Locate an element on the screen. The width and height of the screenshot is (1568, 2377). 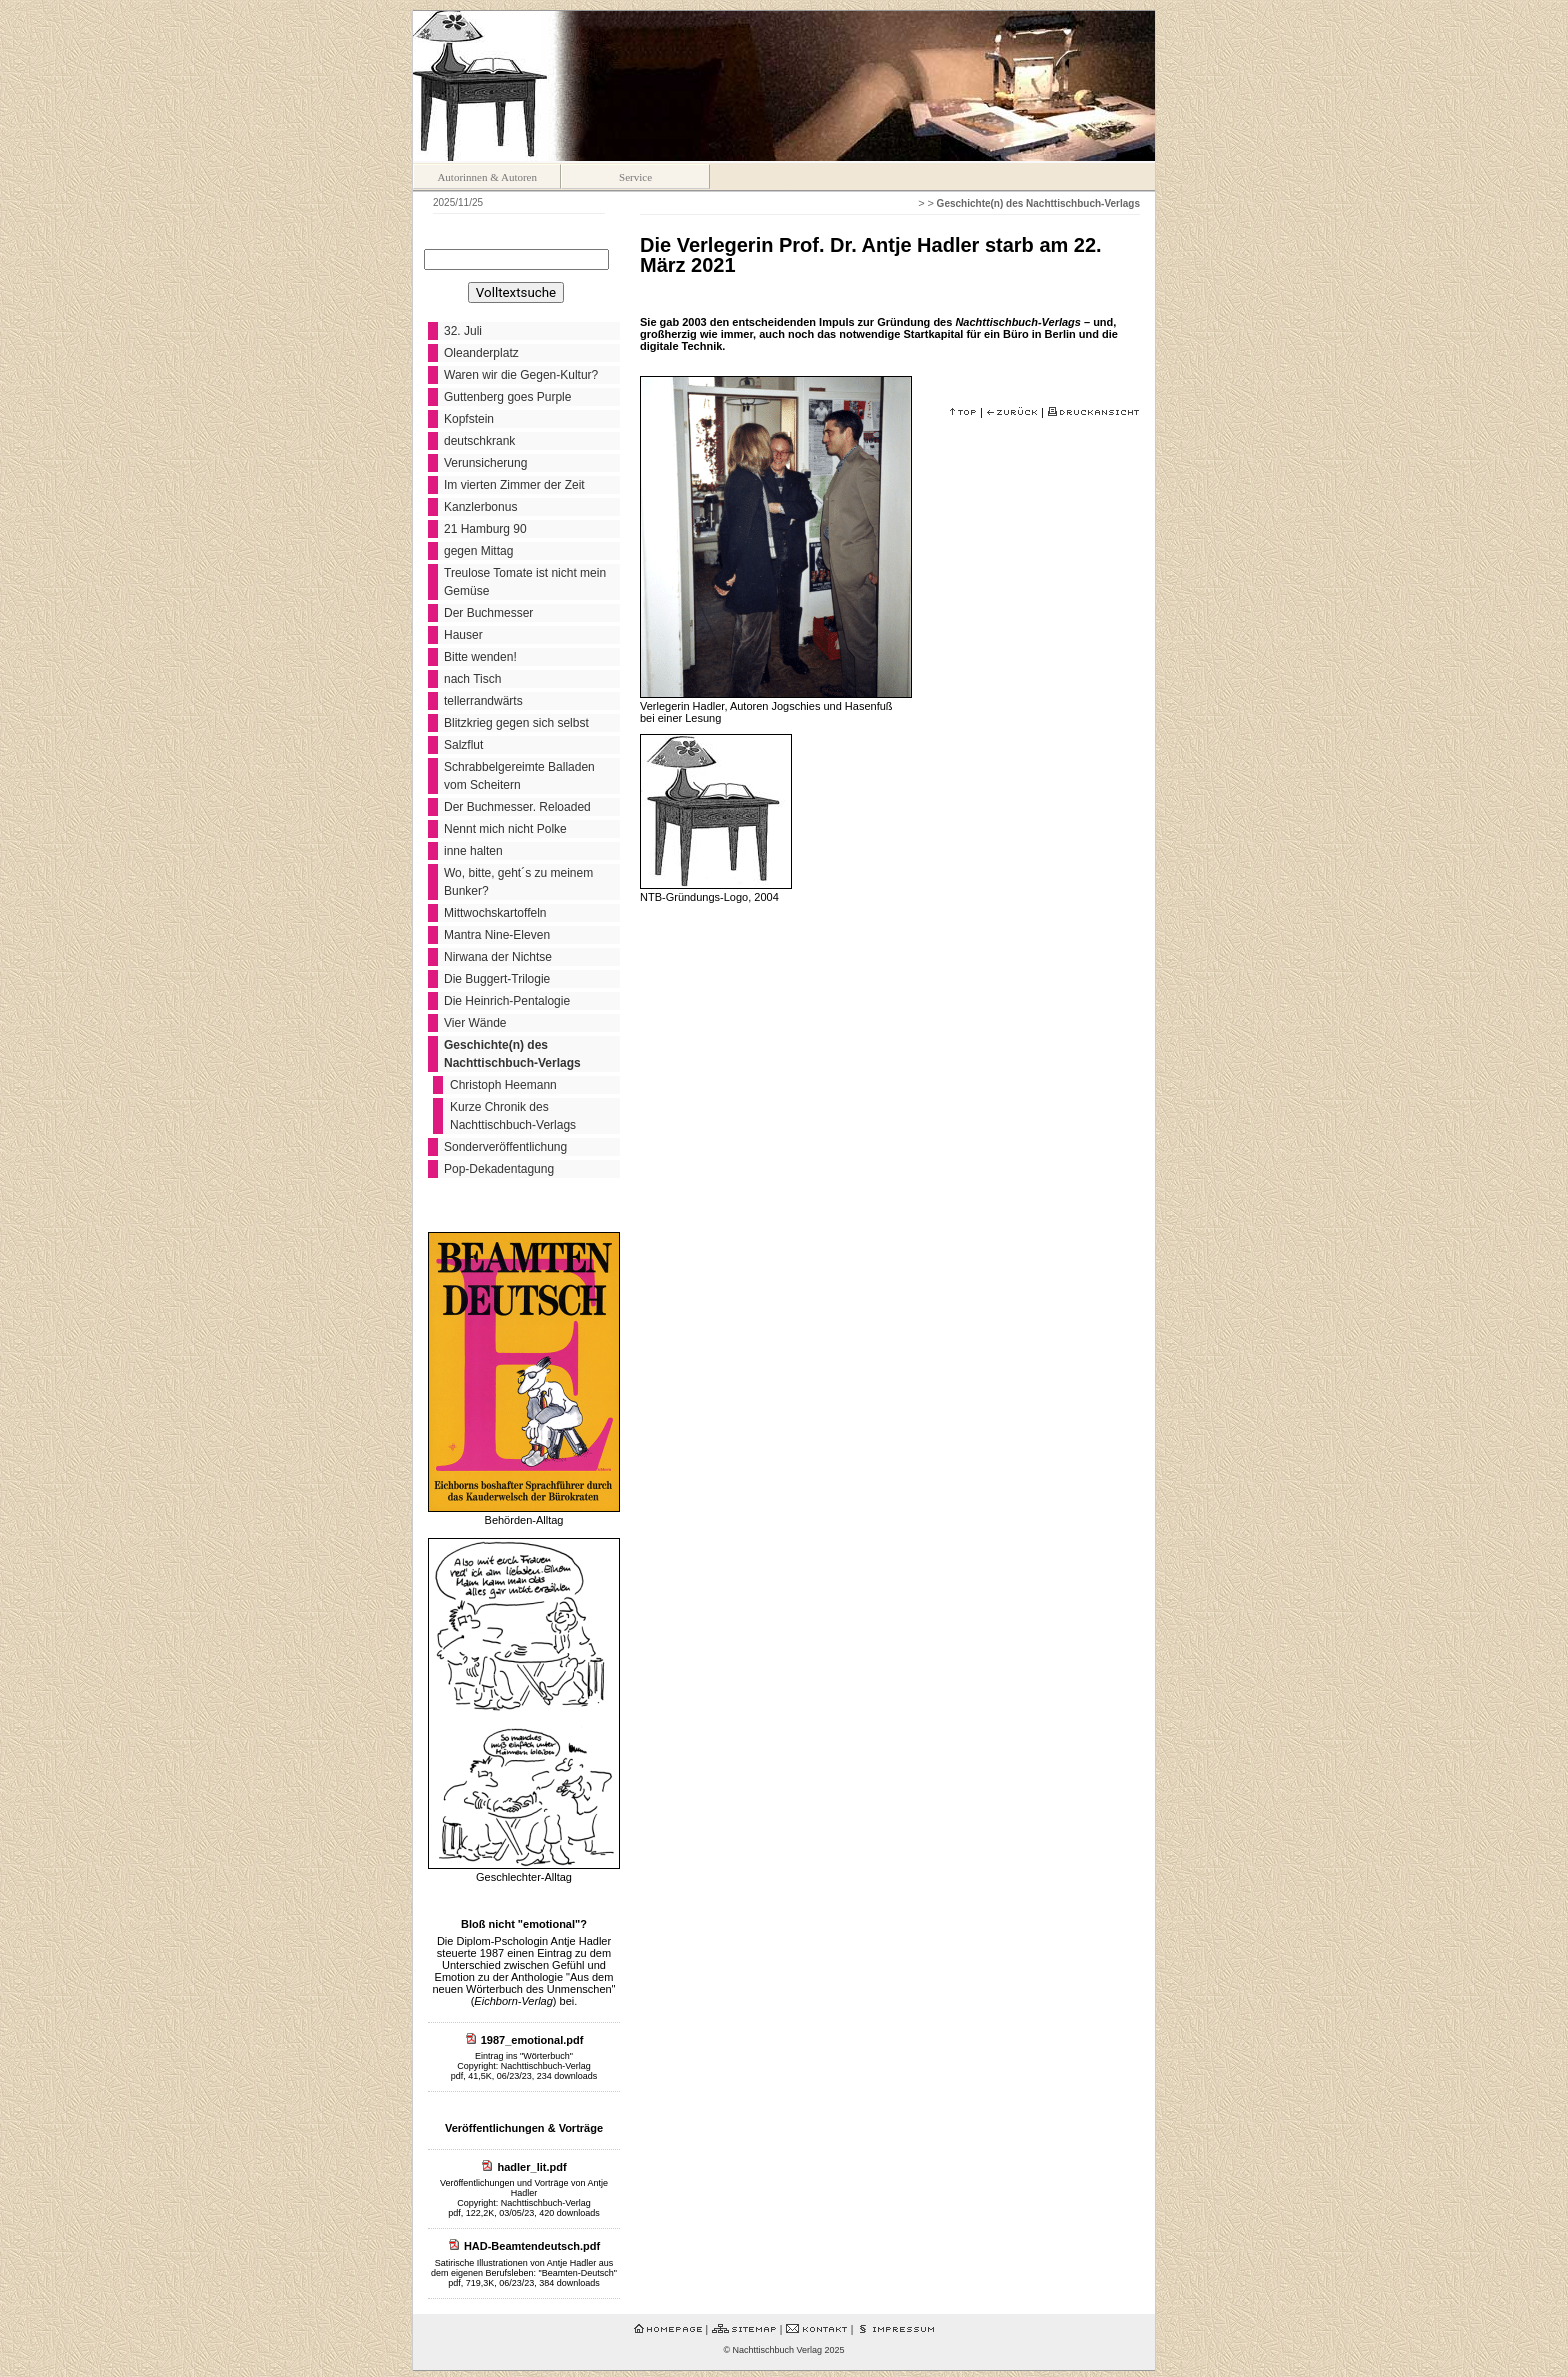
21 Hamburg 90 is located at coordinates (485, 529).